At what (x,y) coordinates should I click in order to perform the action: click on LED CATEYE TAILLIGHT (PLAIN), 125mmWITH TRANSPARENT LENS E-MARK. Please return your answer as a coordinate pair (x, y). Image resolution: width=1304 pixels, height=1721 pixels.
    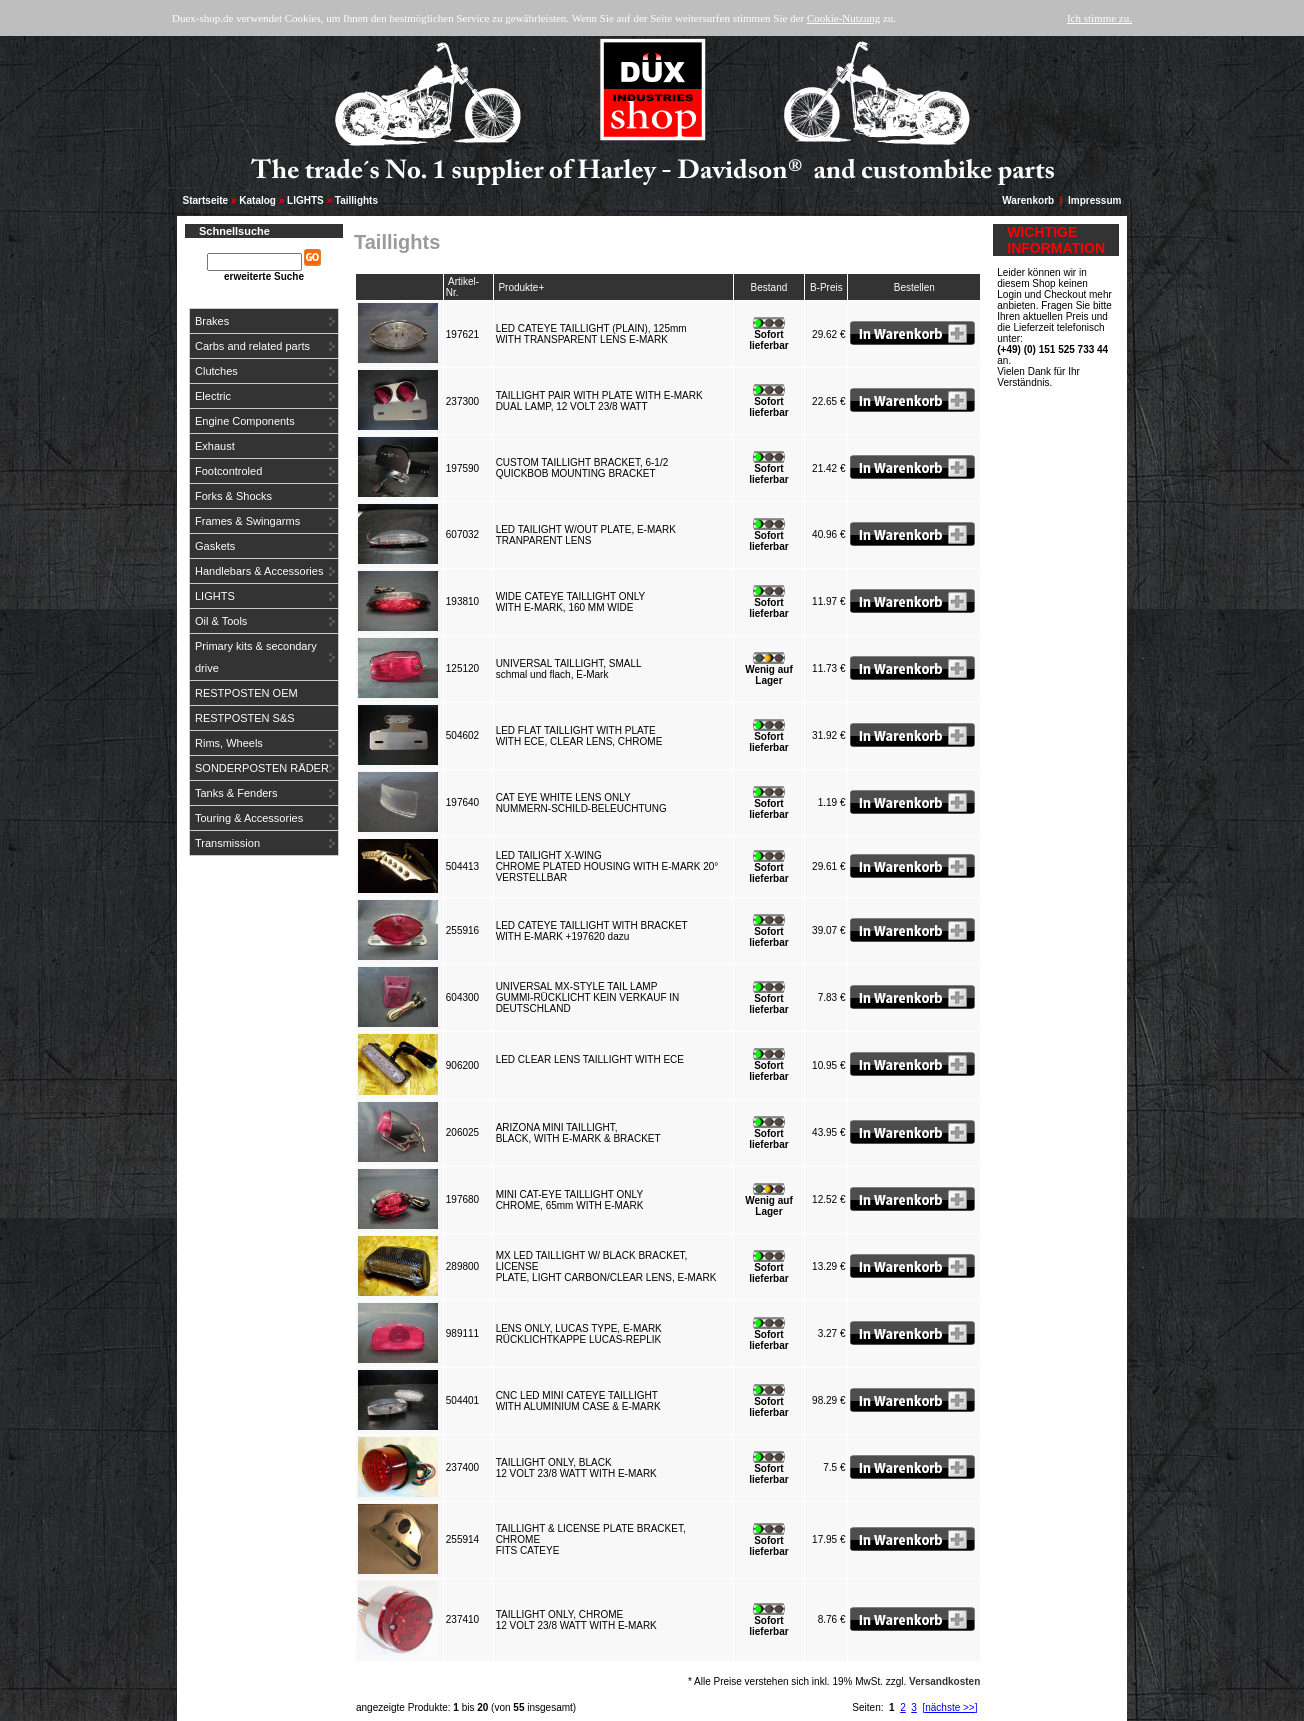
    Looking at the image, I should click on (591, 334).